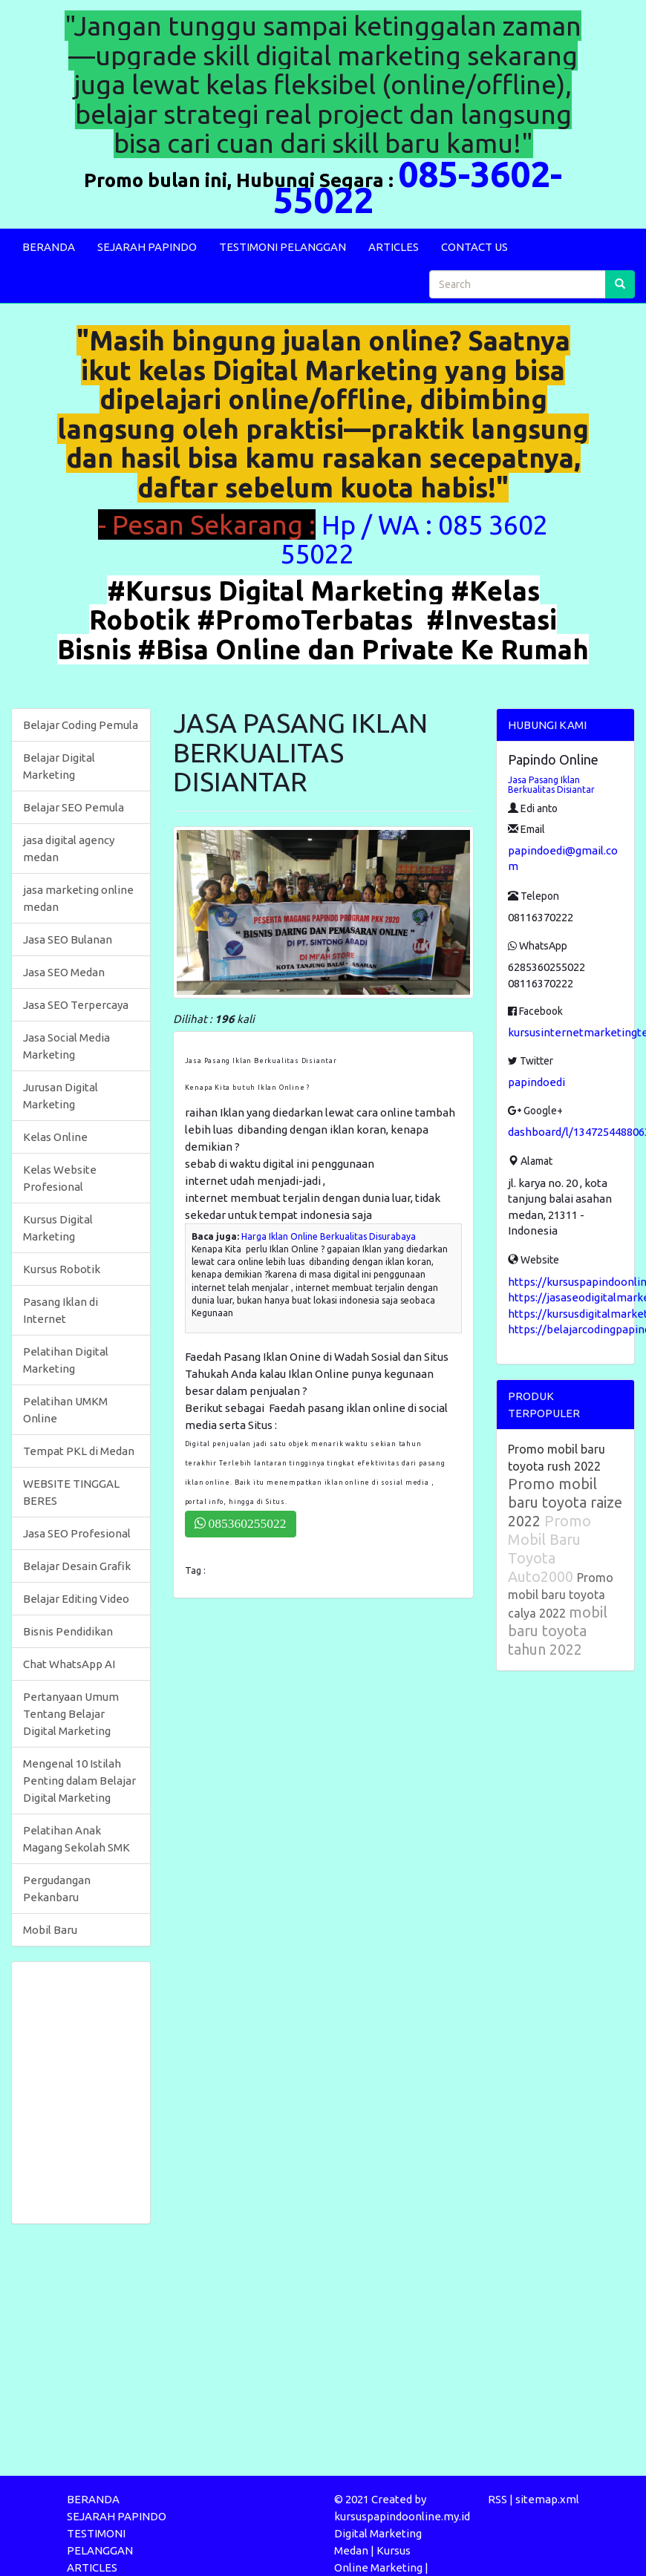 The width and height of the screenshot is (646, 2576). I want to click on CONTACT US, so click(474, 247).